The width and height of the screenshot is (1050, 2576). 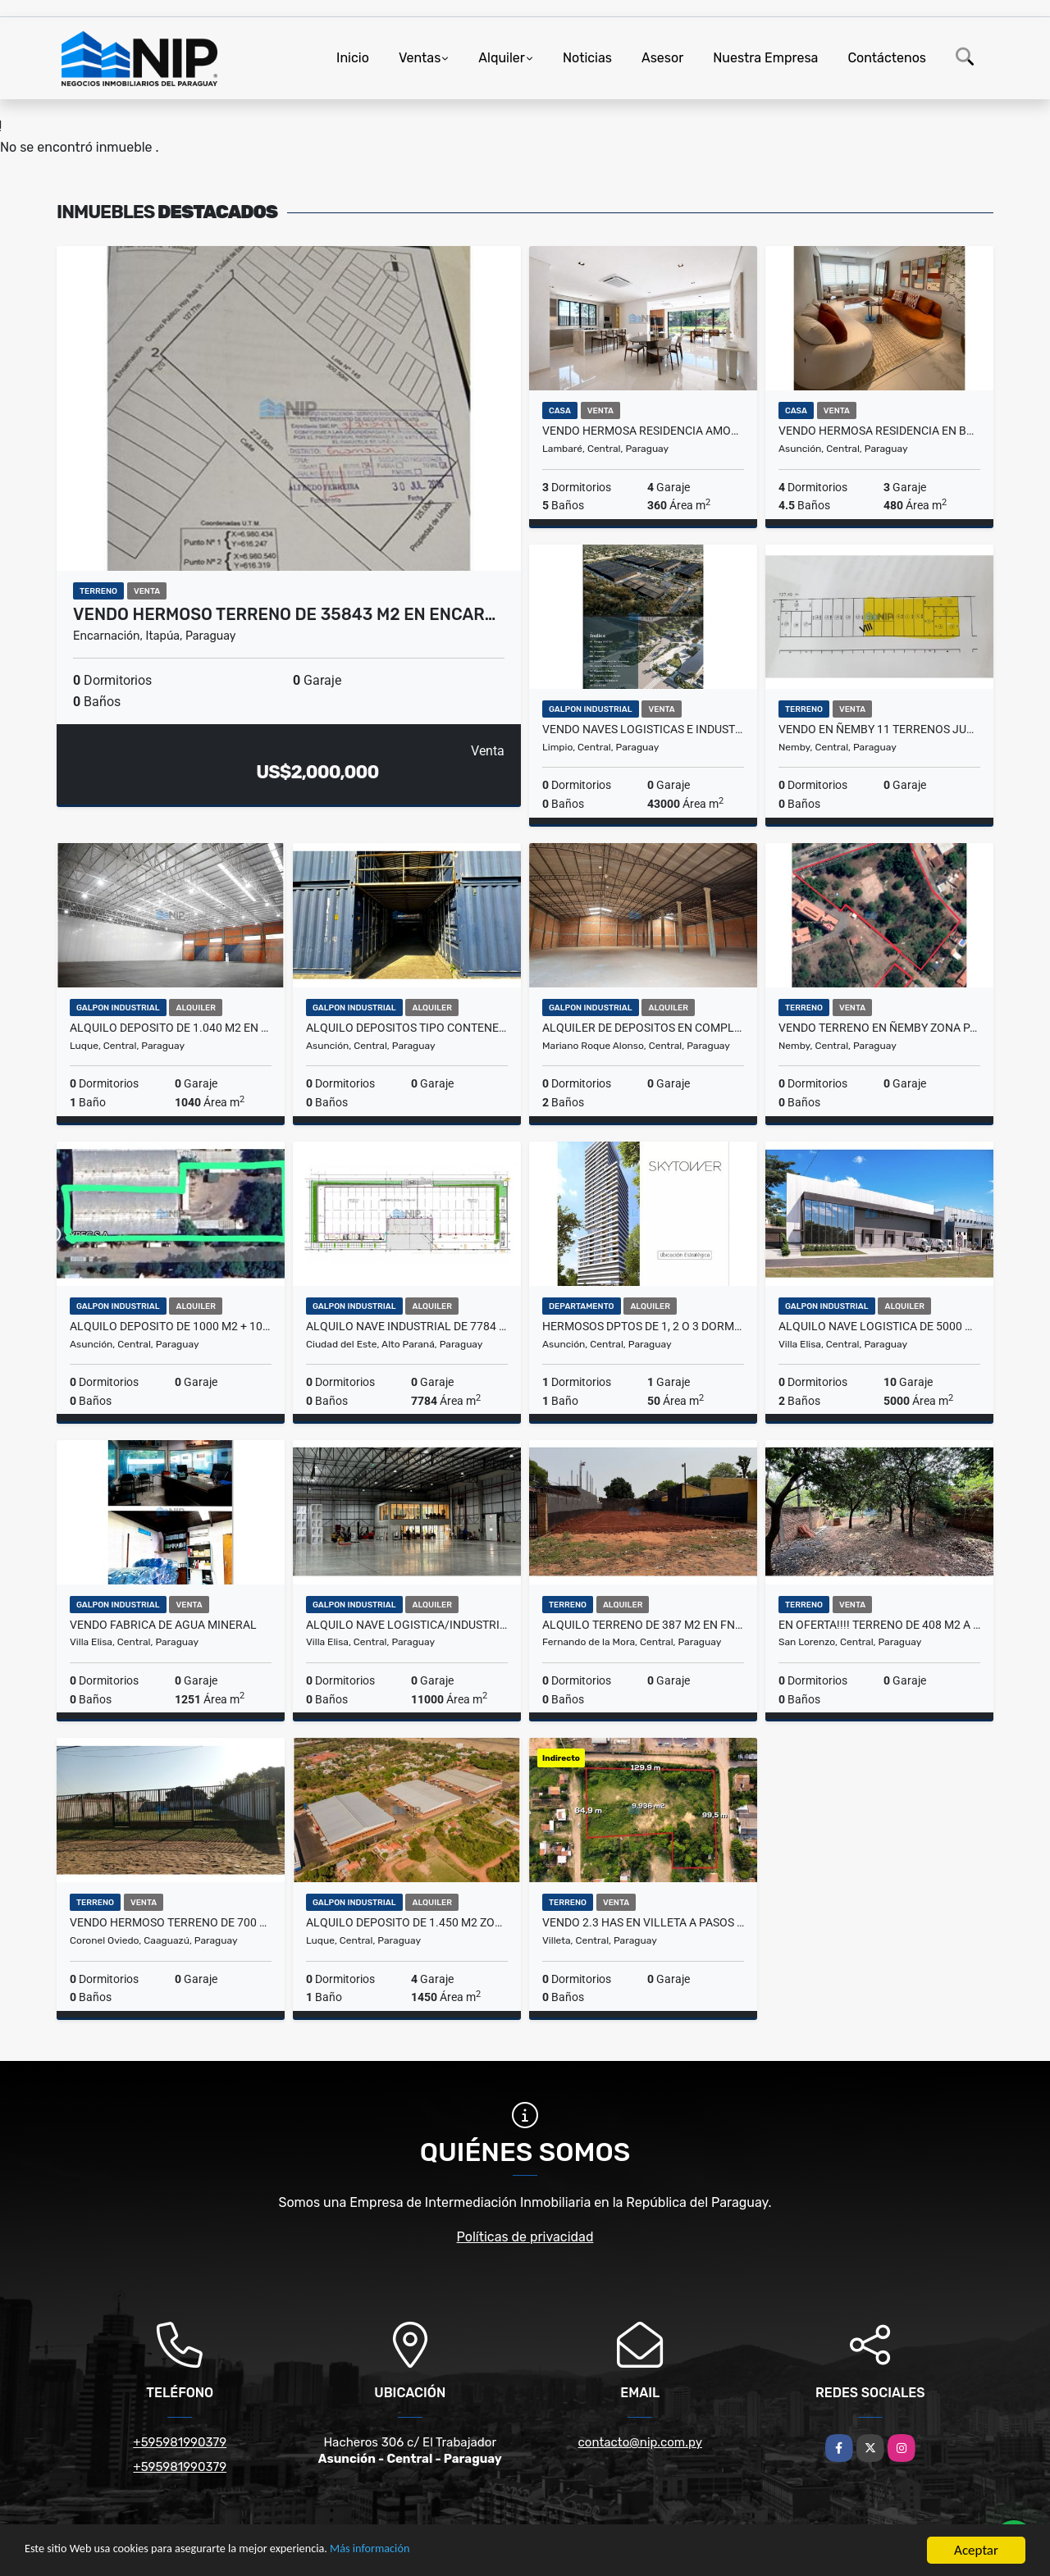 I want to click on EN OFERTA!!!! TERRENO DE 408 m2 A PASOS DE AVELINO MARTINEZ, so click(x=879, y=1624).